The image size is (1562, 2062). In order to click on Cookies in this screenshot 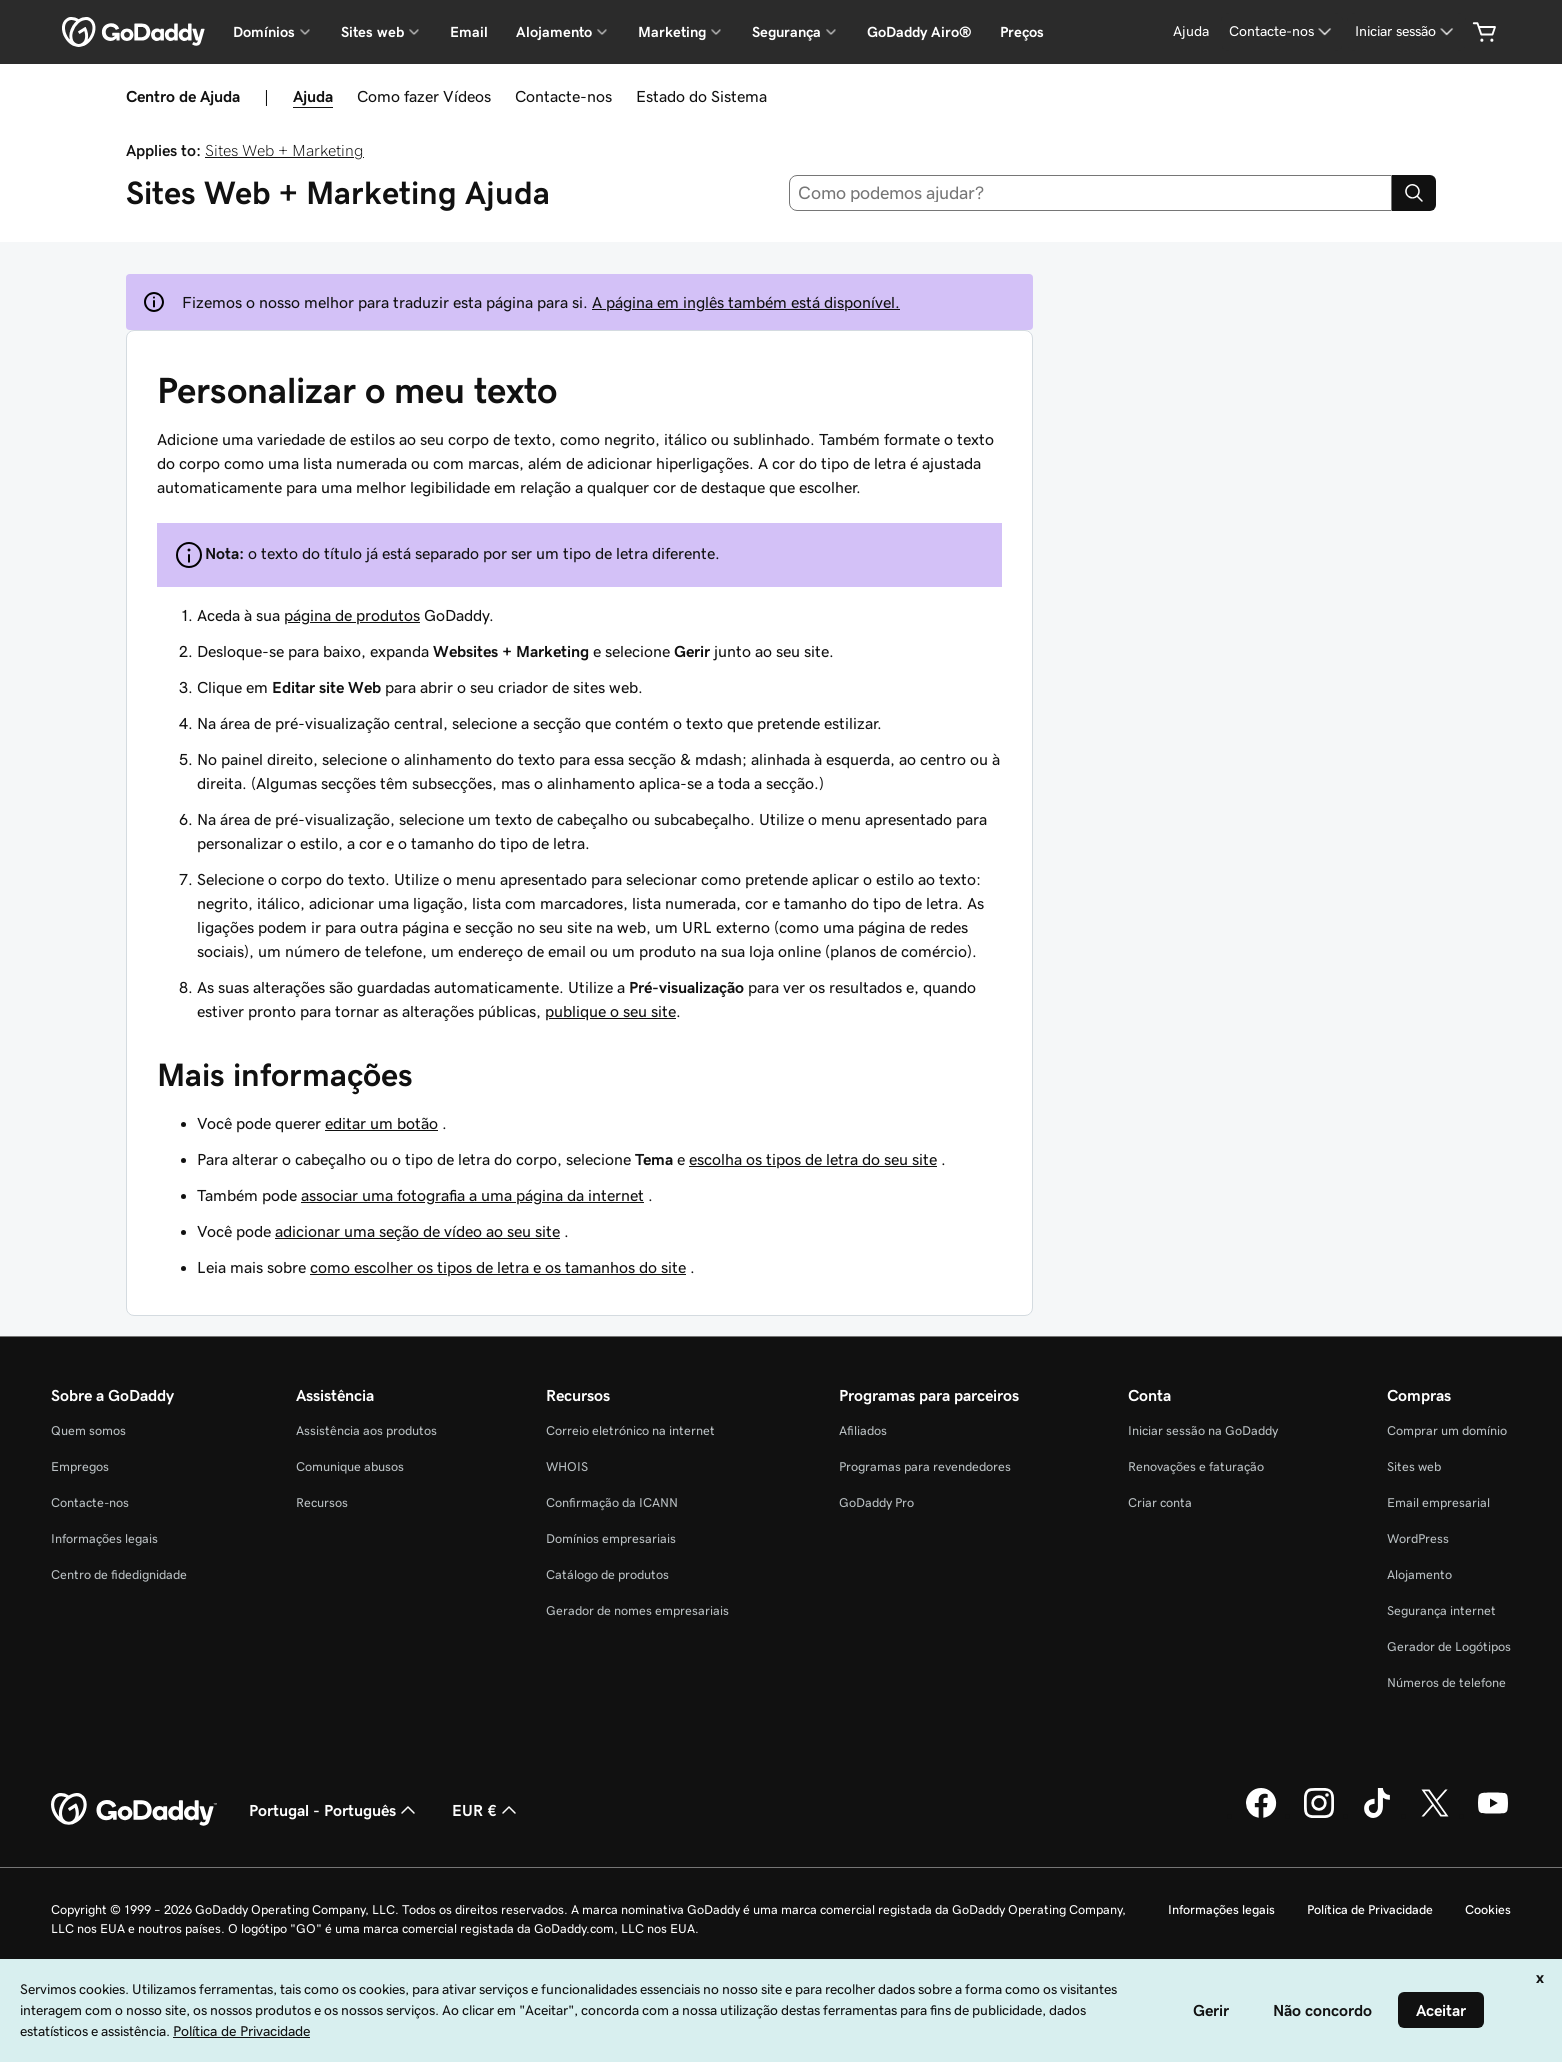, I will do `click(1488, 1909)`.